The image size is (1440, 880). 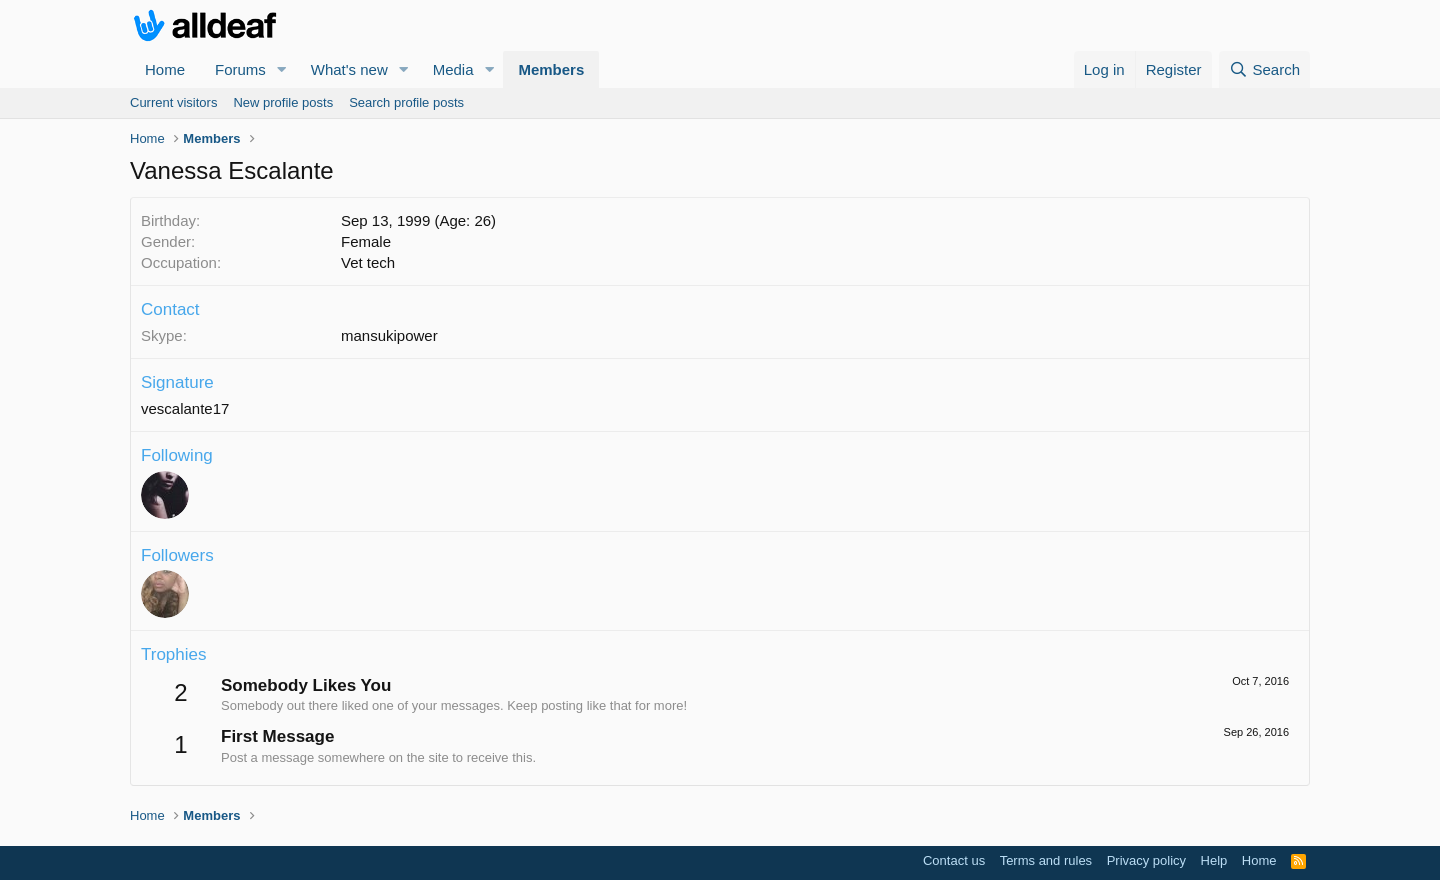 What do you see at coordinates (551, 69) in the screenshot?
I see `Members` at bounding box center [551, 69].